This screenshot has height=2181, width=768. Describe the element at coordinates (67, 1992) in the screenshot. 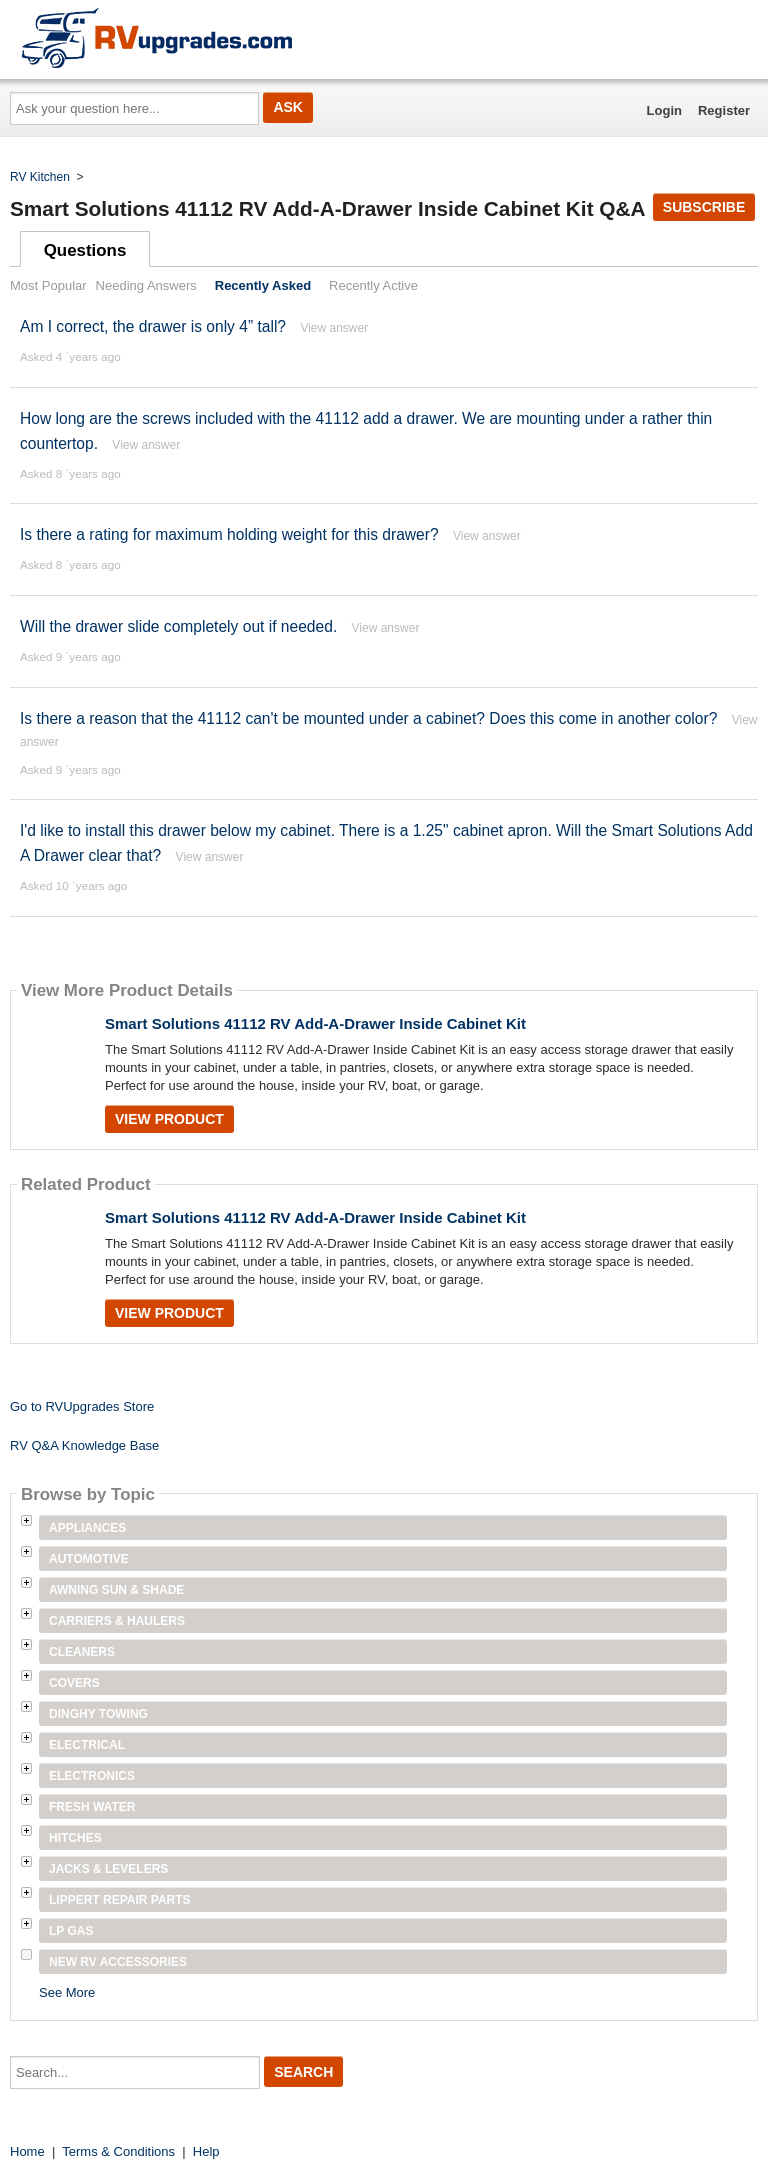

I see `See More` at that location.